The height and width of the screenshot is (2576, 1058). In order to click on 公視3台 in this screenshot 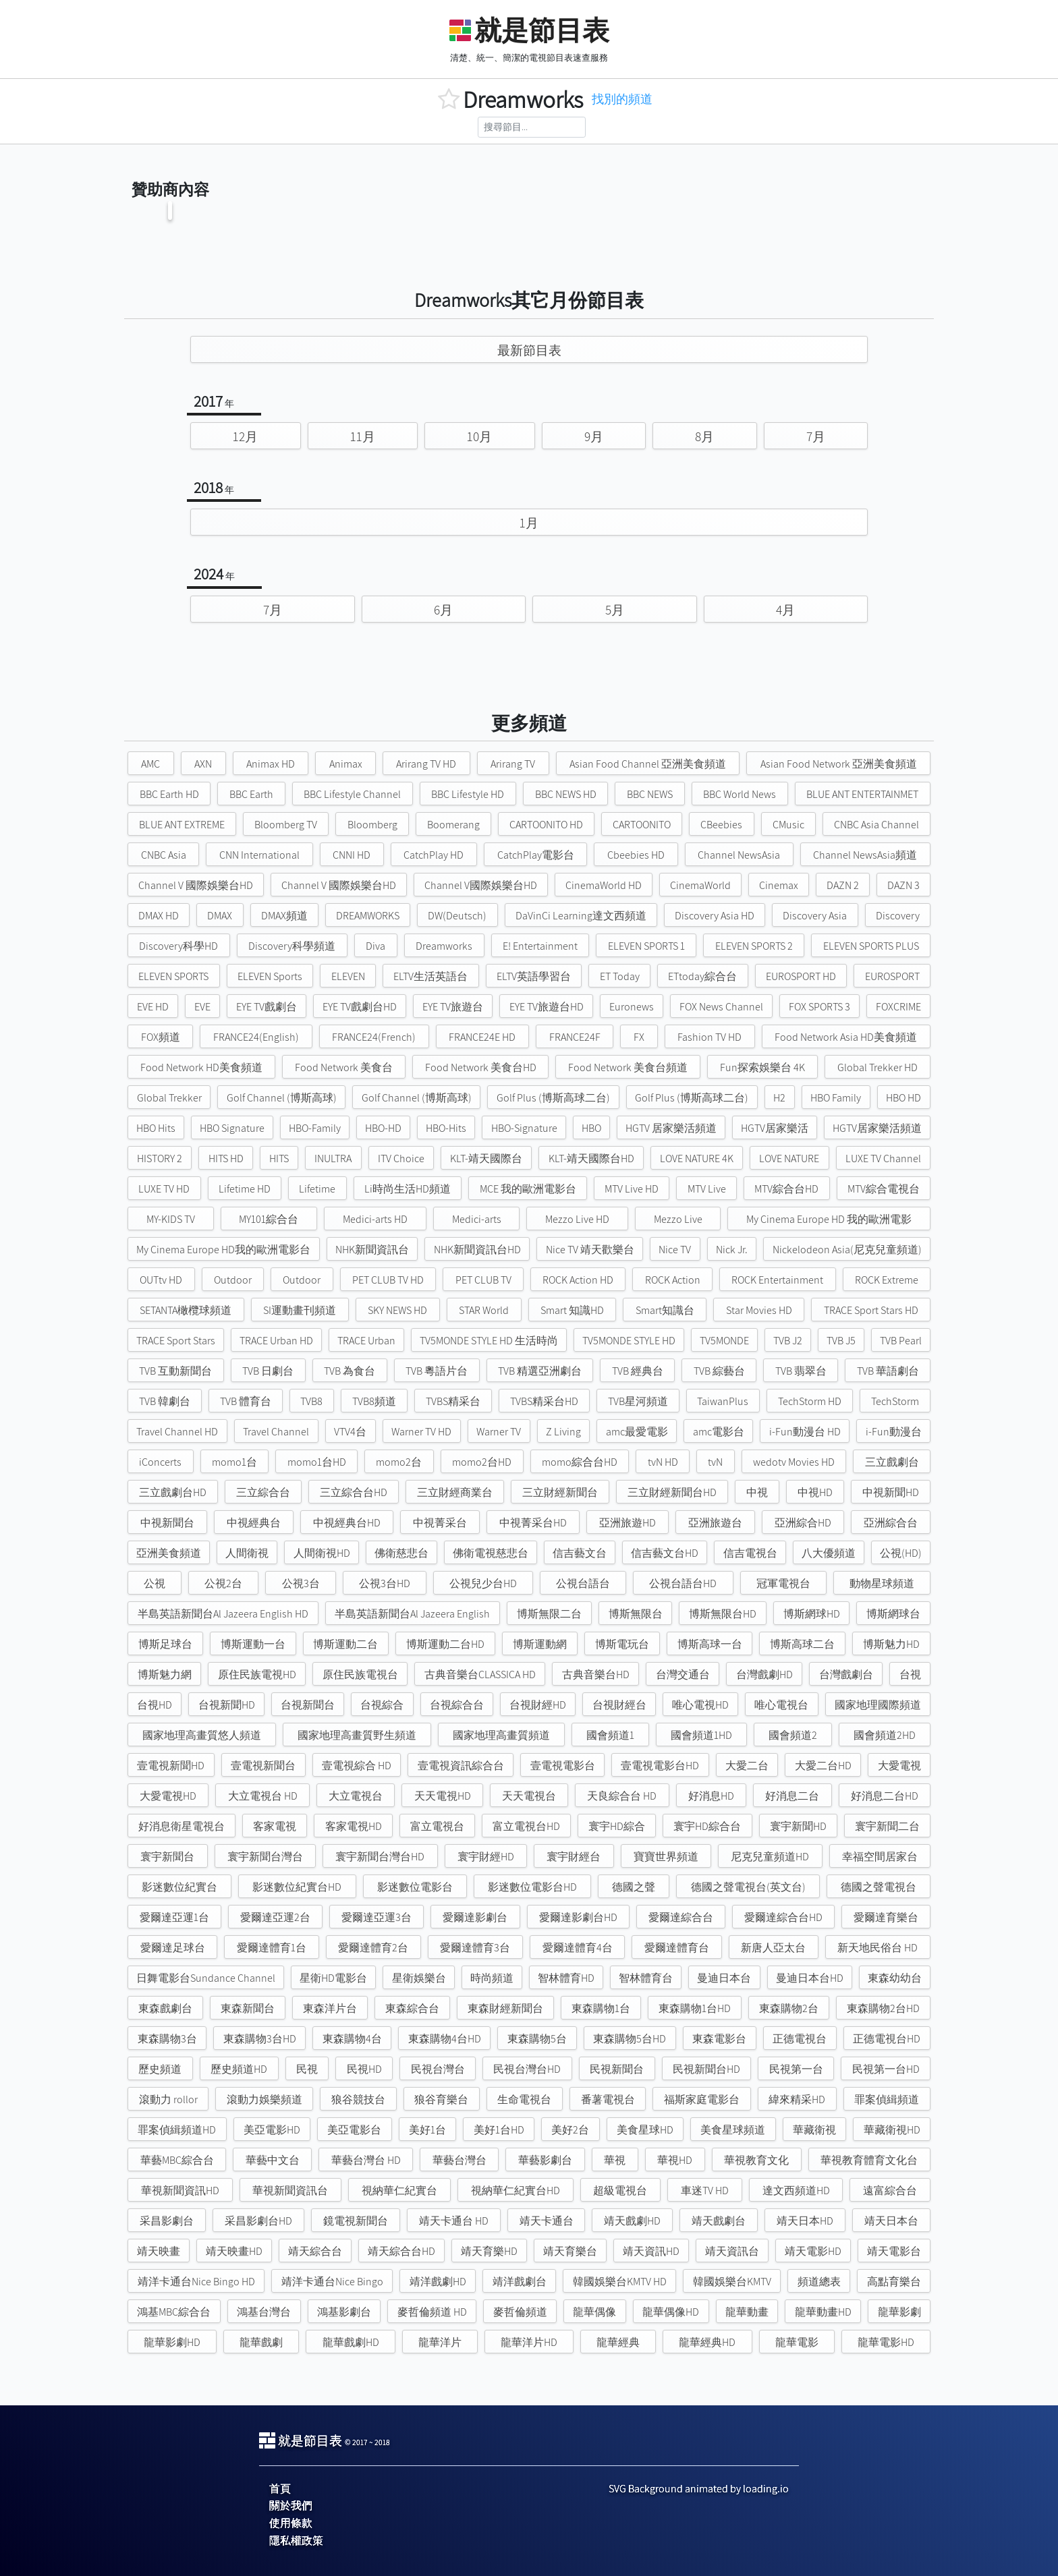, I will do `click(301, 1583)`.